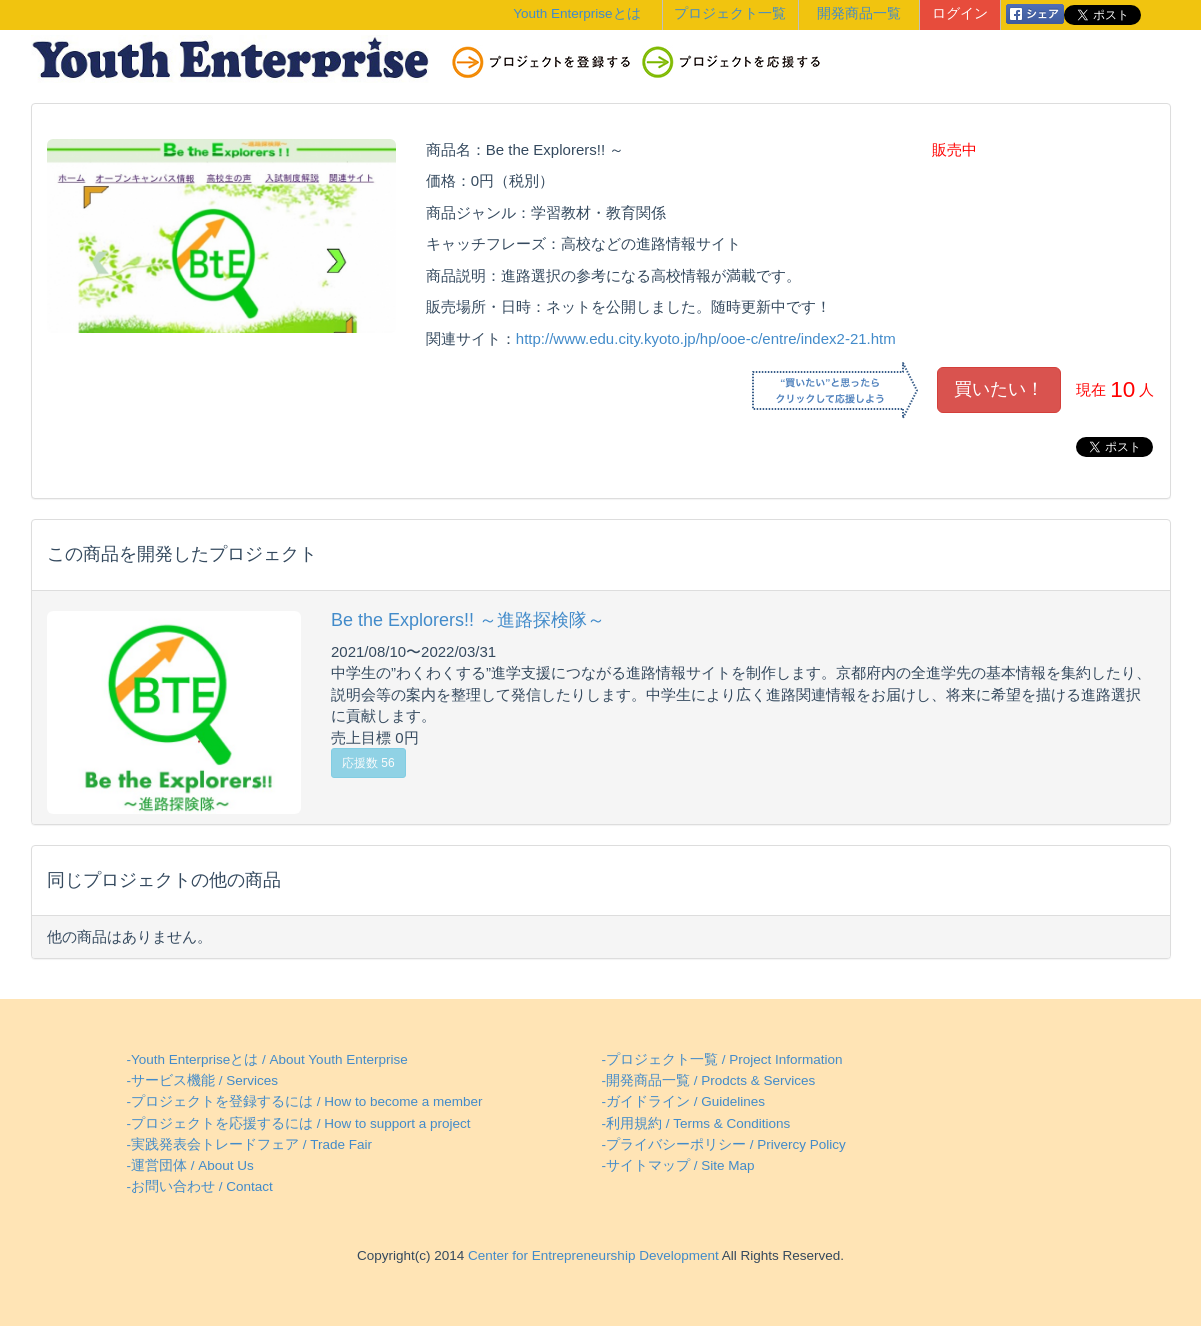 Image resolution: width=1201 pixels, height=1326 pixels. I want to click on -サイトマップ / Site Map, so click(678, 1165).